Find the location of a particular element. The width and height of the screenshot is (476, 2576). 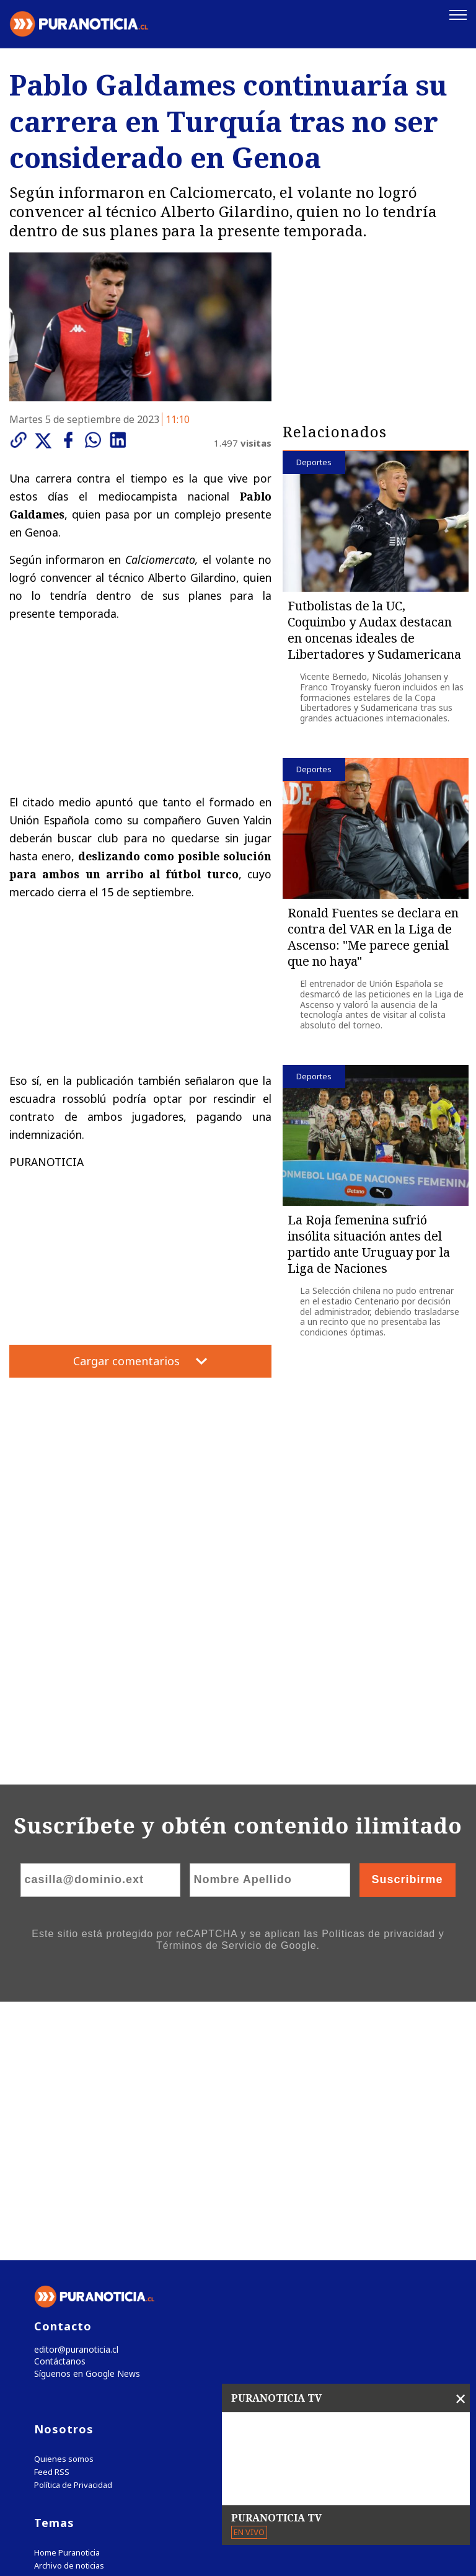

Tweets by puranoticia is located at coordinates (86, 2346).